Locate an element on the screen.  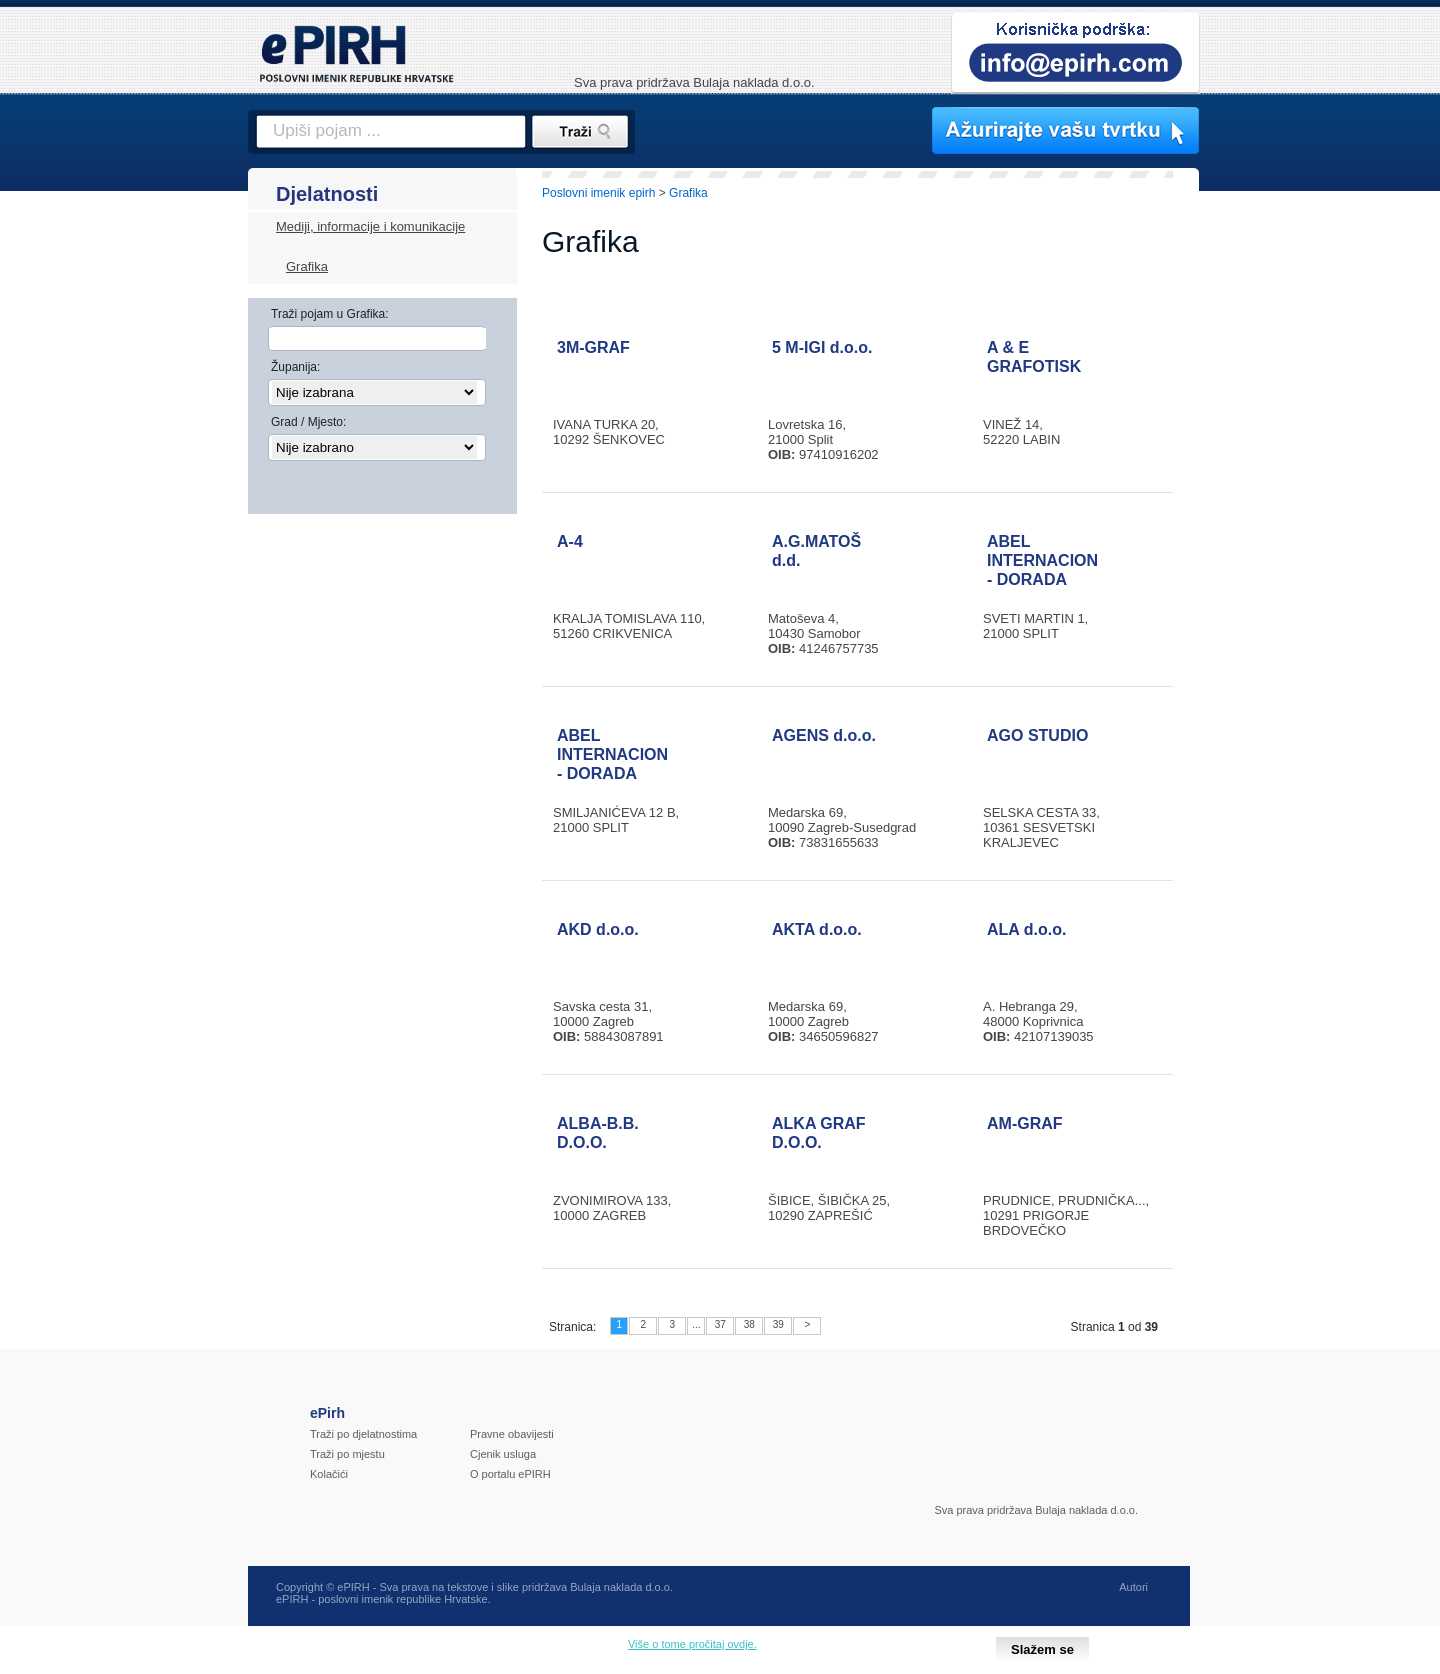
Traži po mjestu is located at coordinates (347, 1454).